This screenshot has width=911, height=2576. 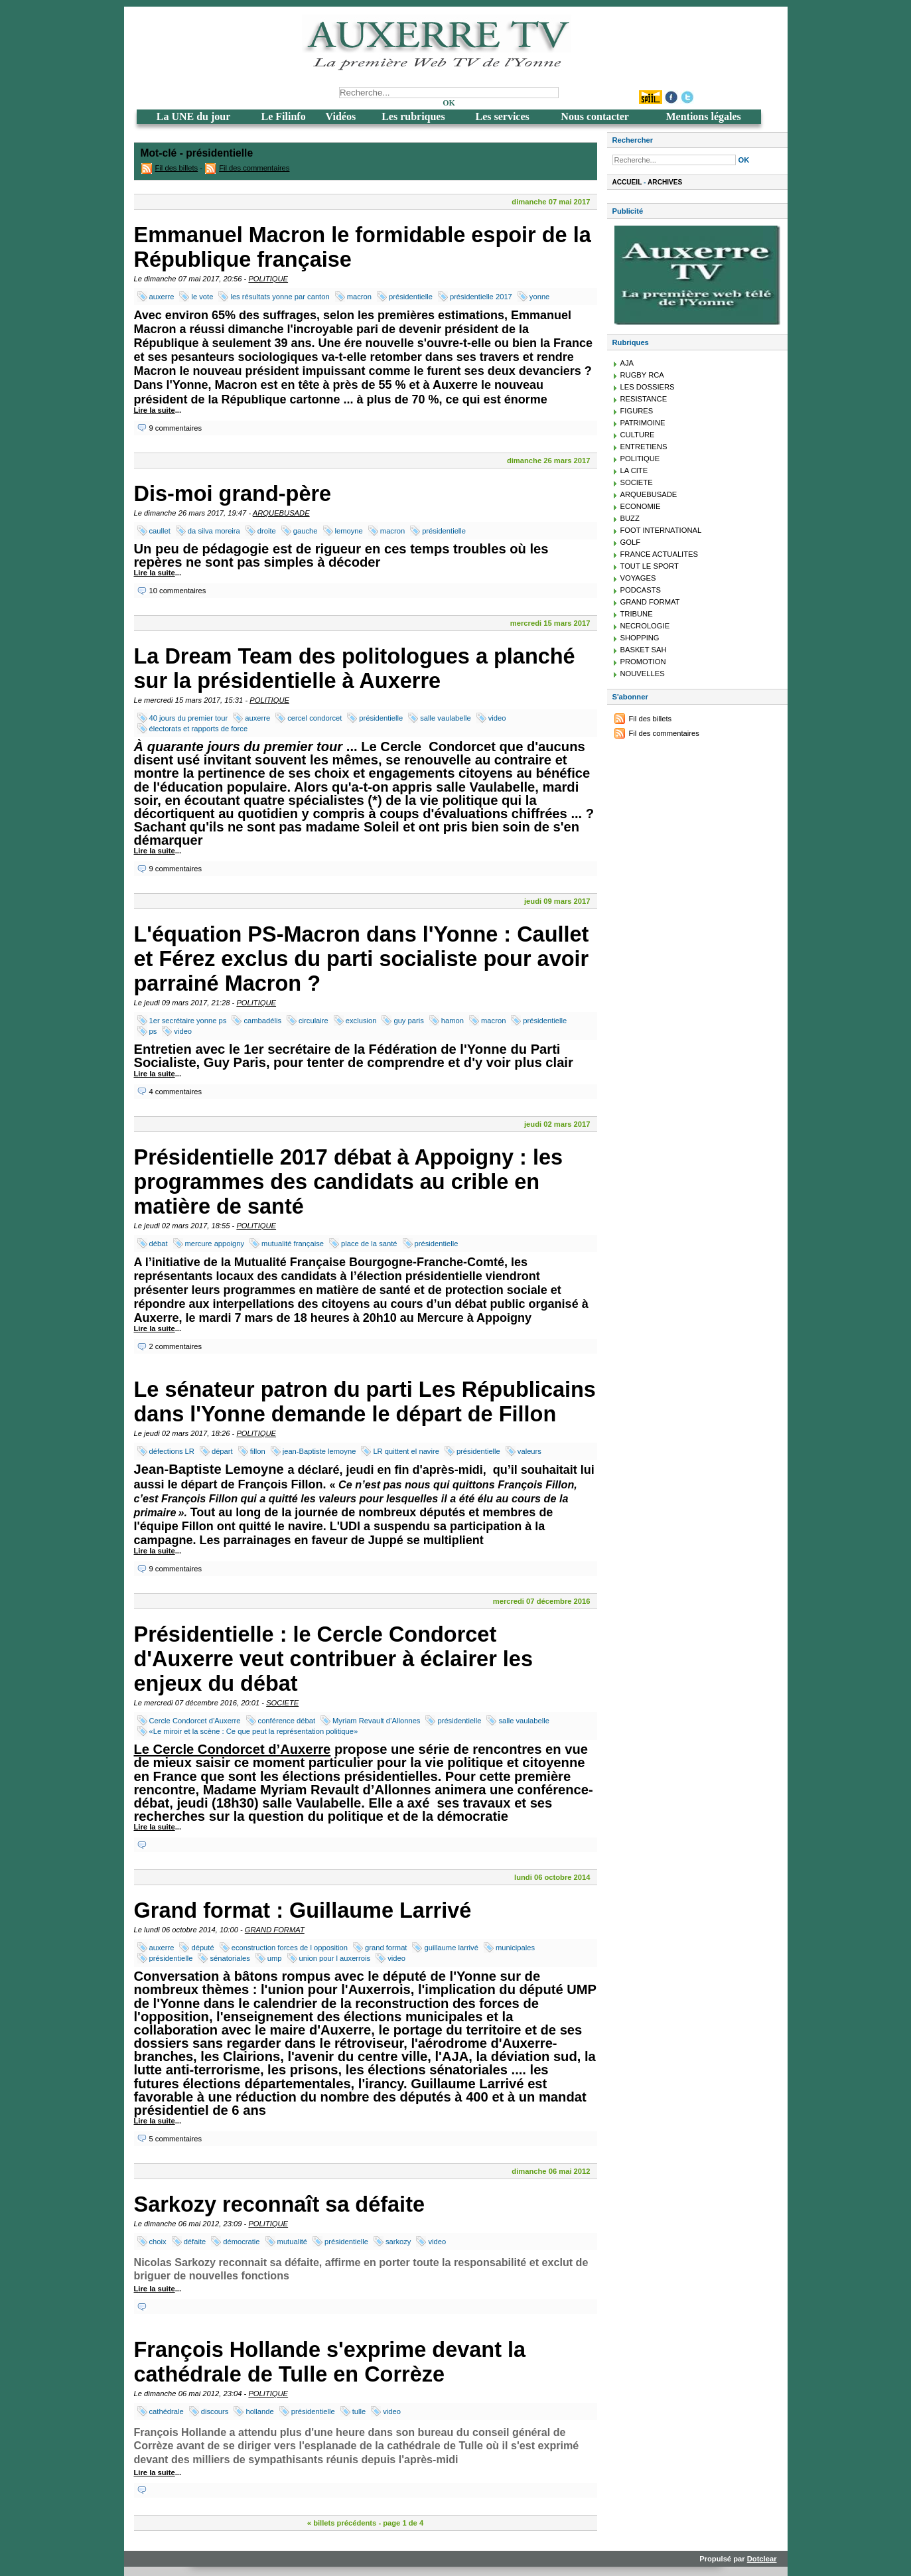 What do you see at coordinates (202, 1948) in the screenshot?
I see `député` at bounding box center [202, 1948].